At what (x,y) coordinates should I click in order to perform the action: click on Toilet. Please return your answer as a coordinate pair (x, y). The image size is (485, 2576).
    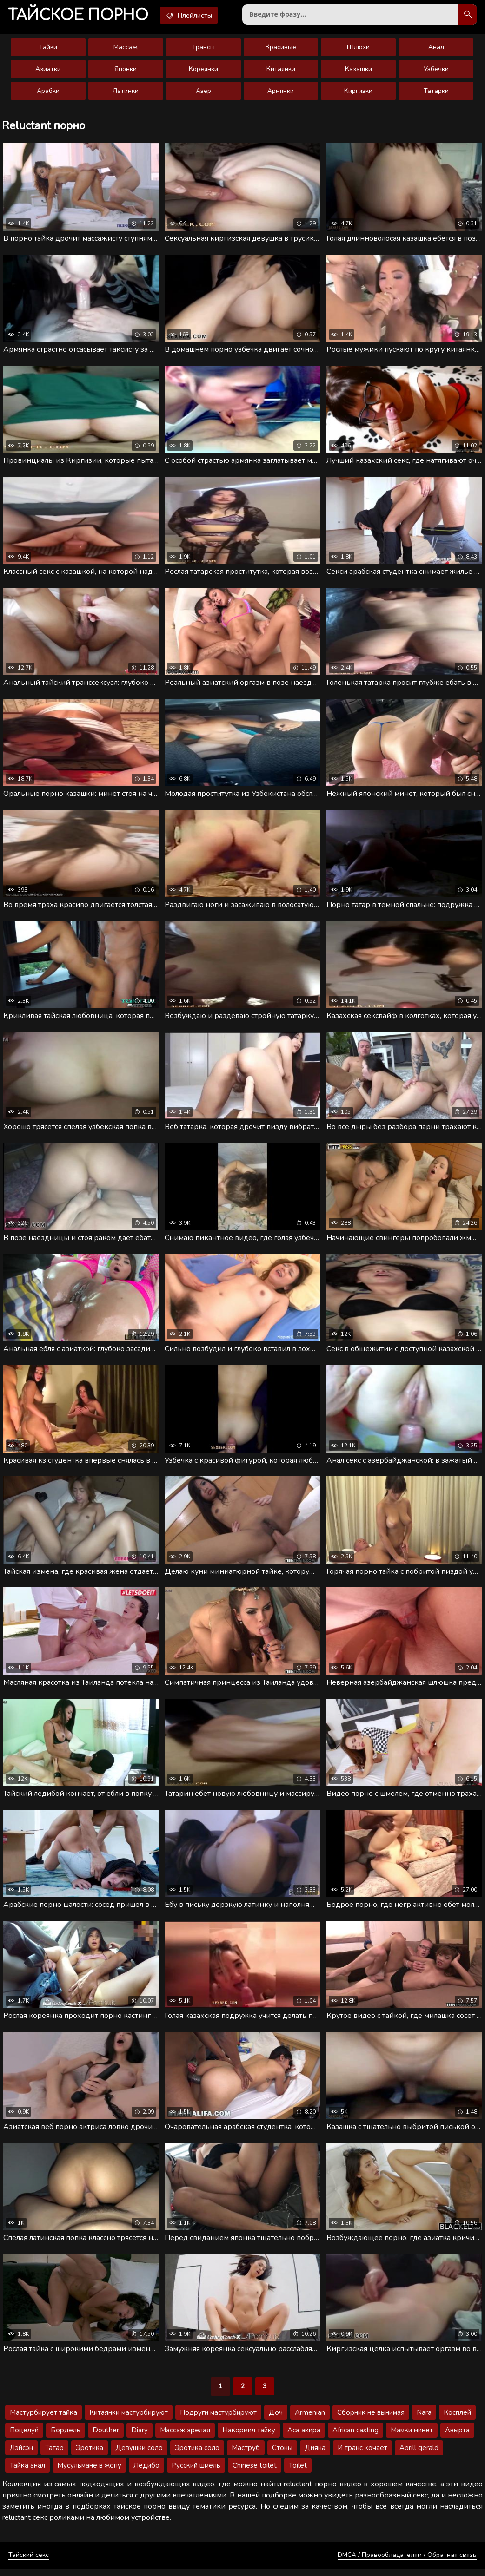
    Looking at the image, I should click on (298, 2472).